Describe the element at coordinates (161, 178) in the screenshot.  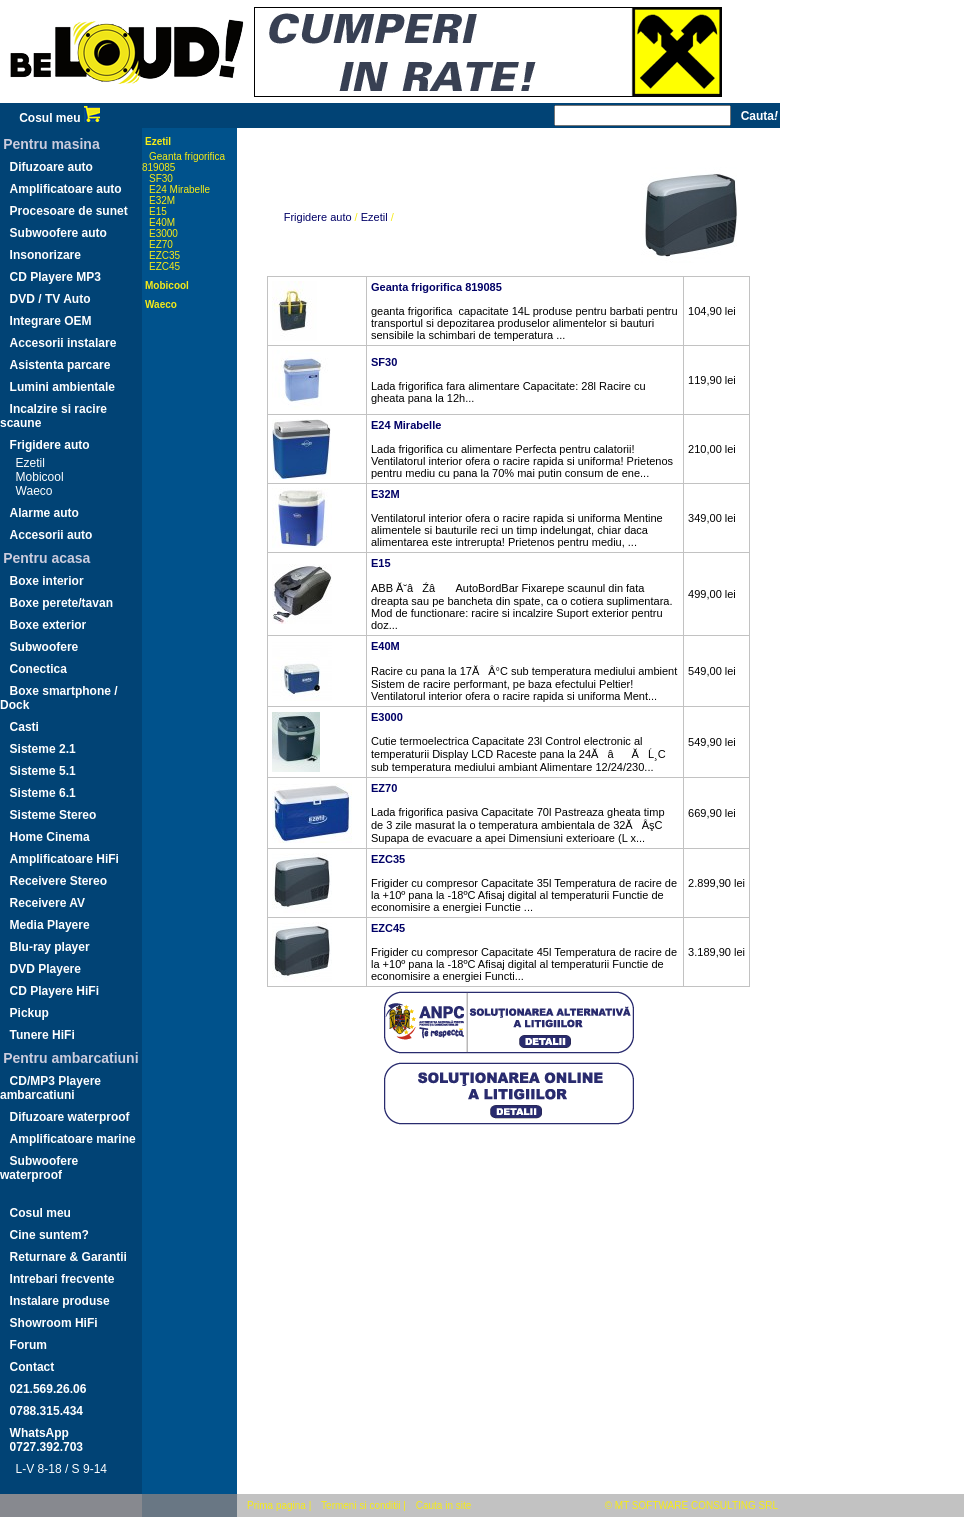
I see `SF30` at that location.